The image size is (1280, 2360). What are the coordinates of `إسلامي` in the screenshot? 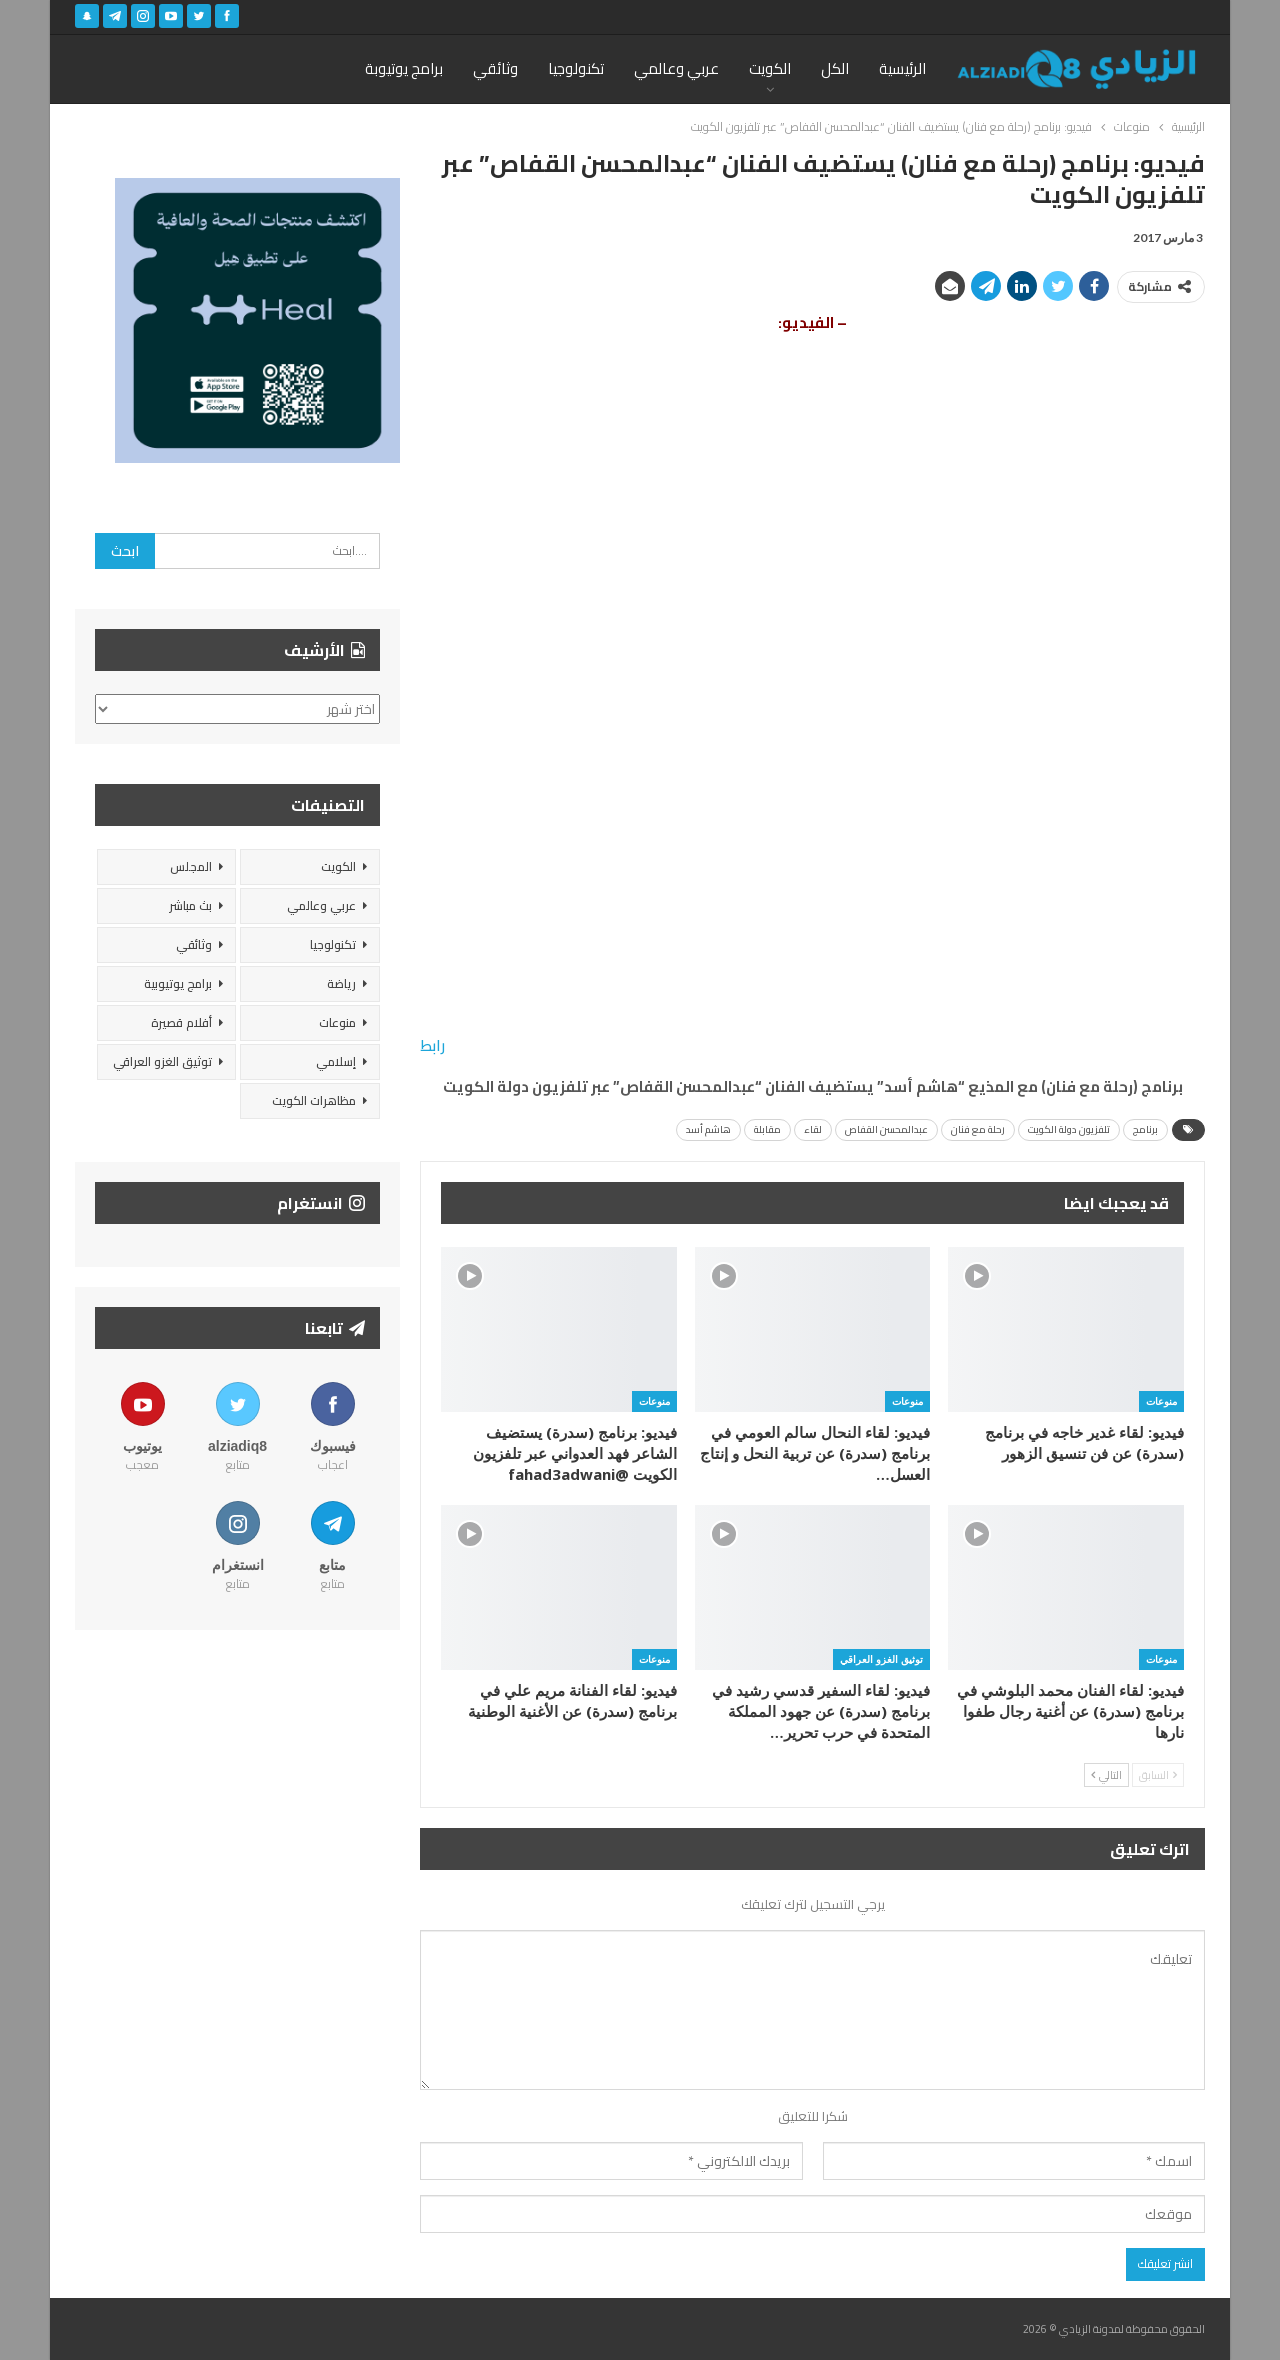 It's located at (336, 1061).